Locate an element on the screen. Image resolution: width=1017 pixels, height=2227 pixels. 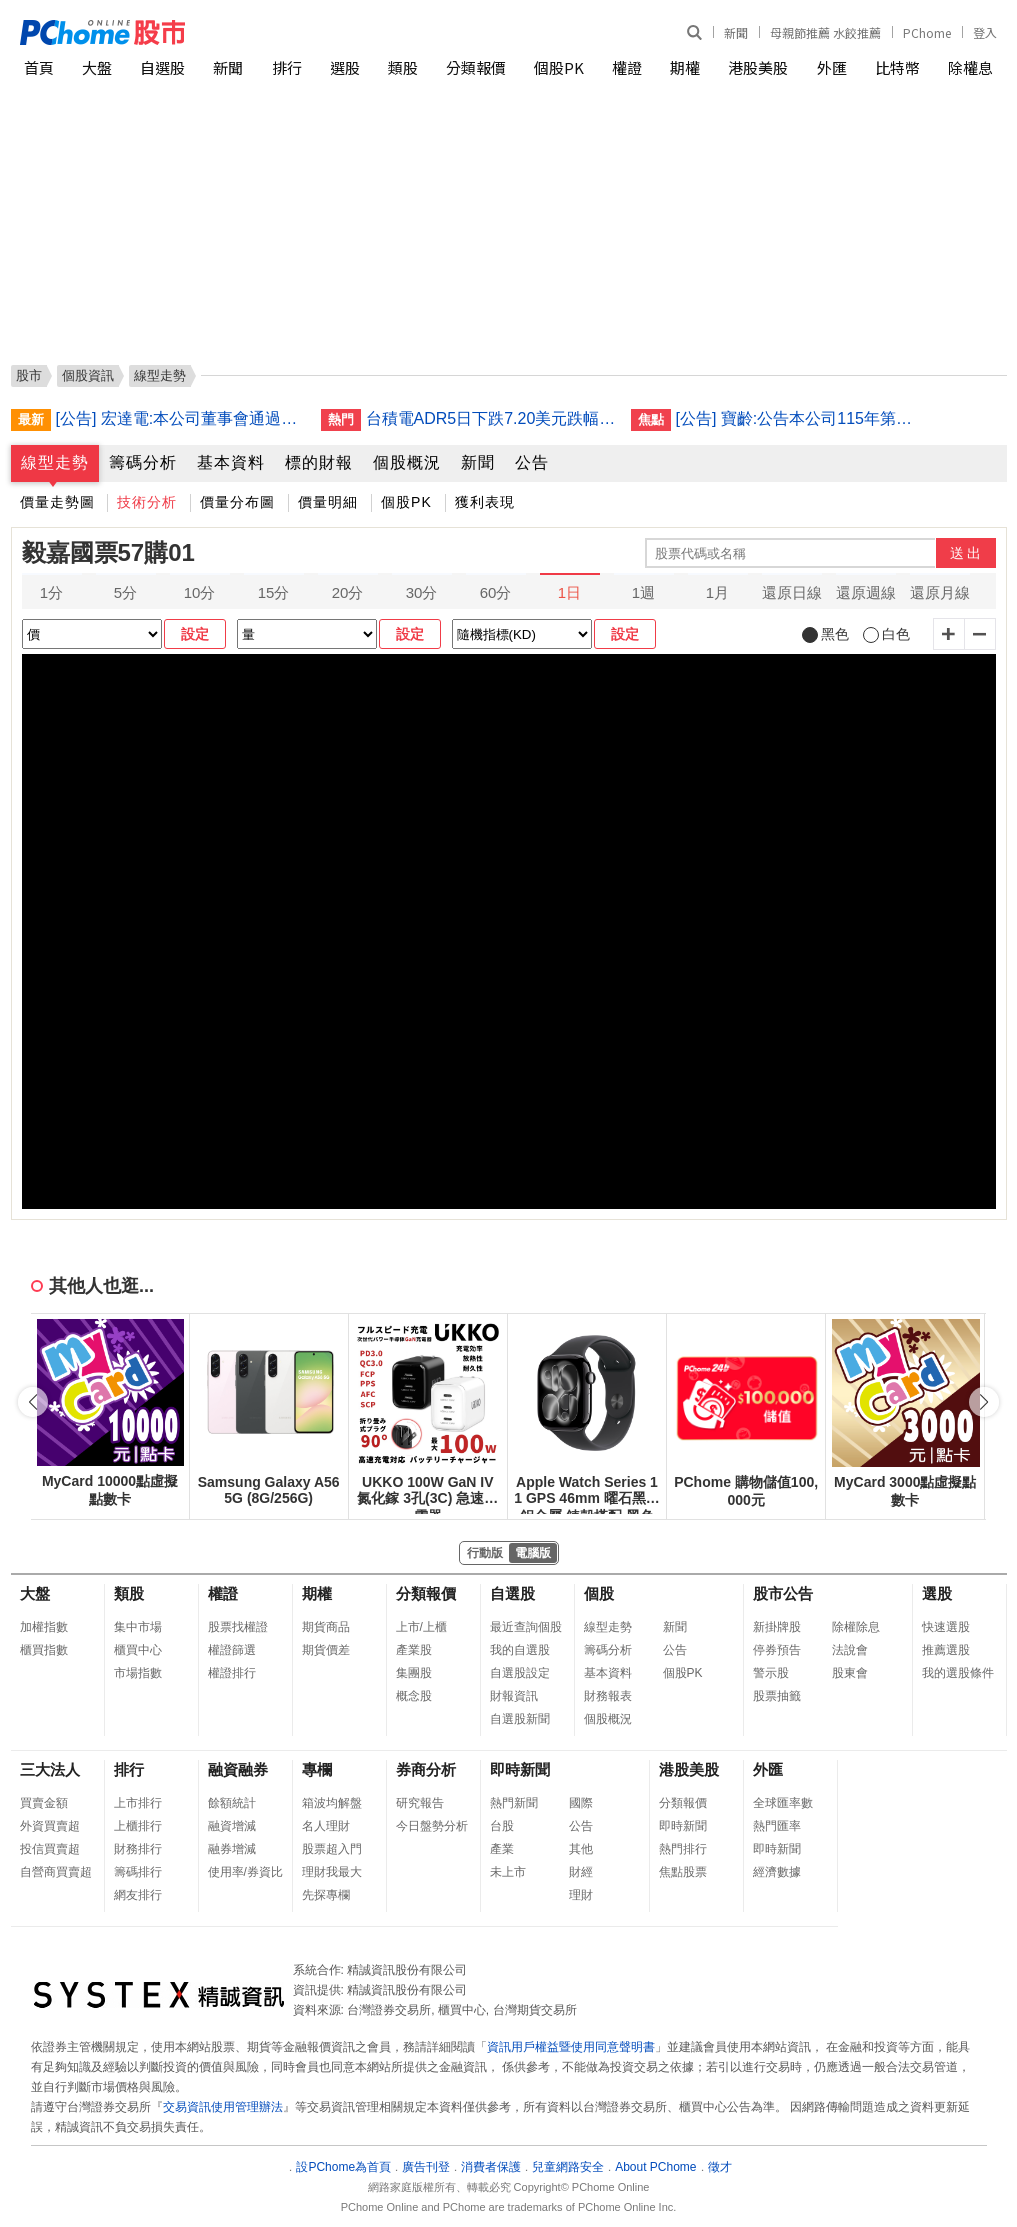
財務排行 is located at coordinates (138, 1849).